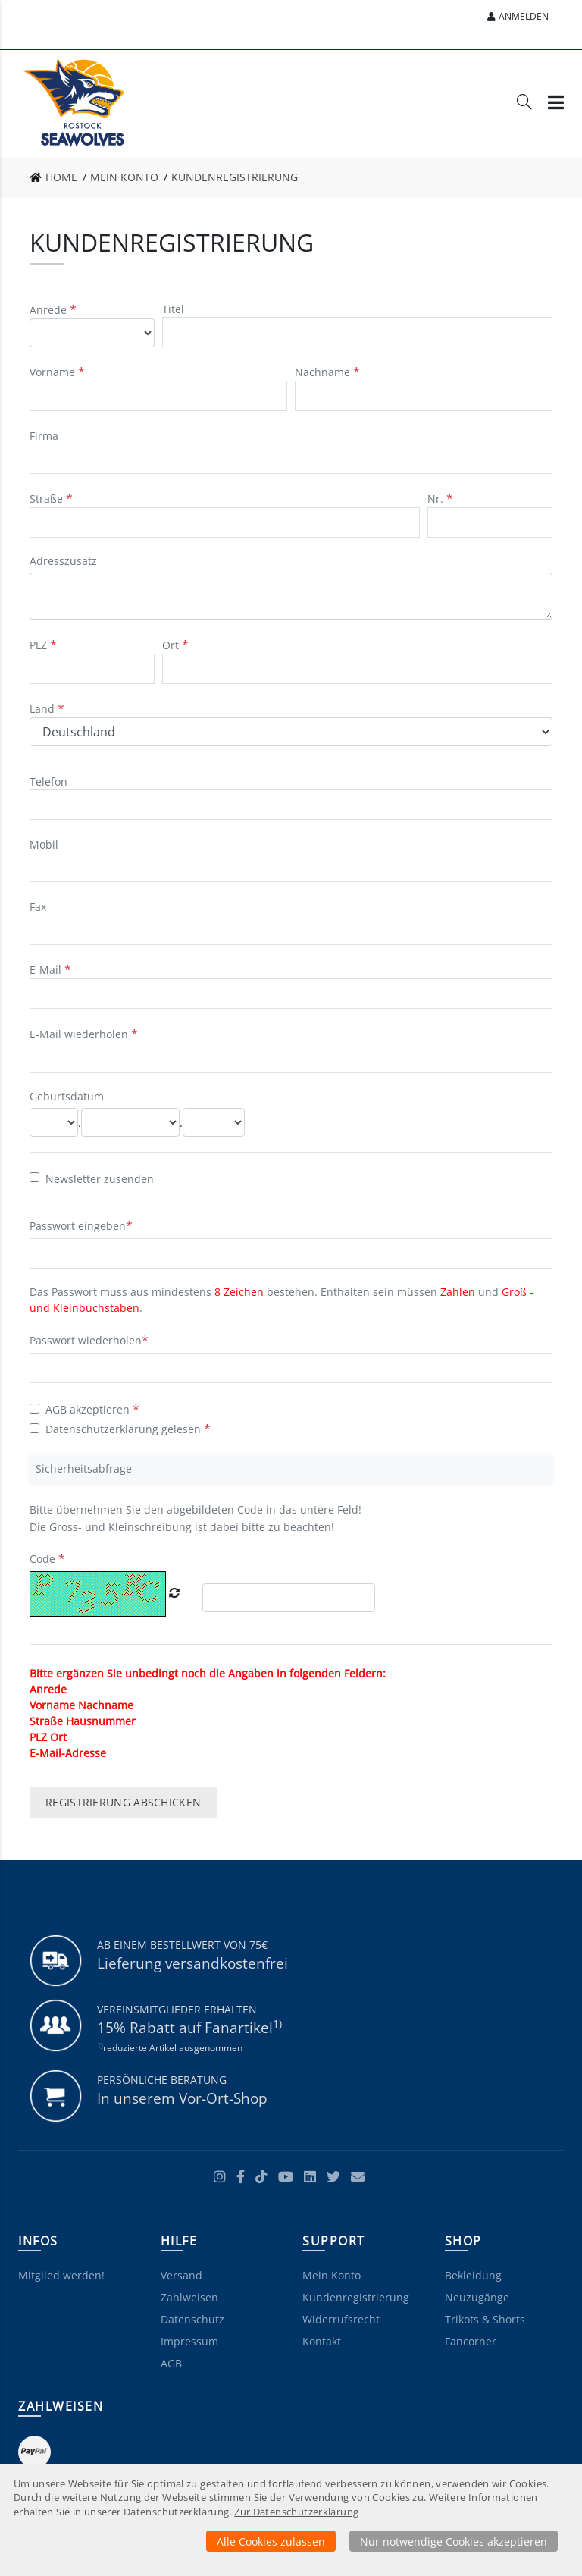  What do you see at coordinates (47, 969) in the screenshot?
I see `E-Mail` at bounding box center [47, 969].